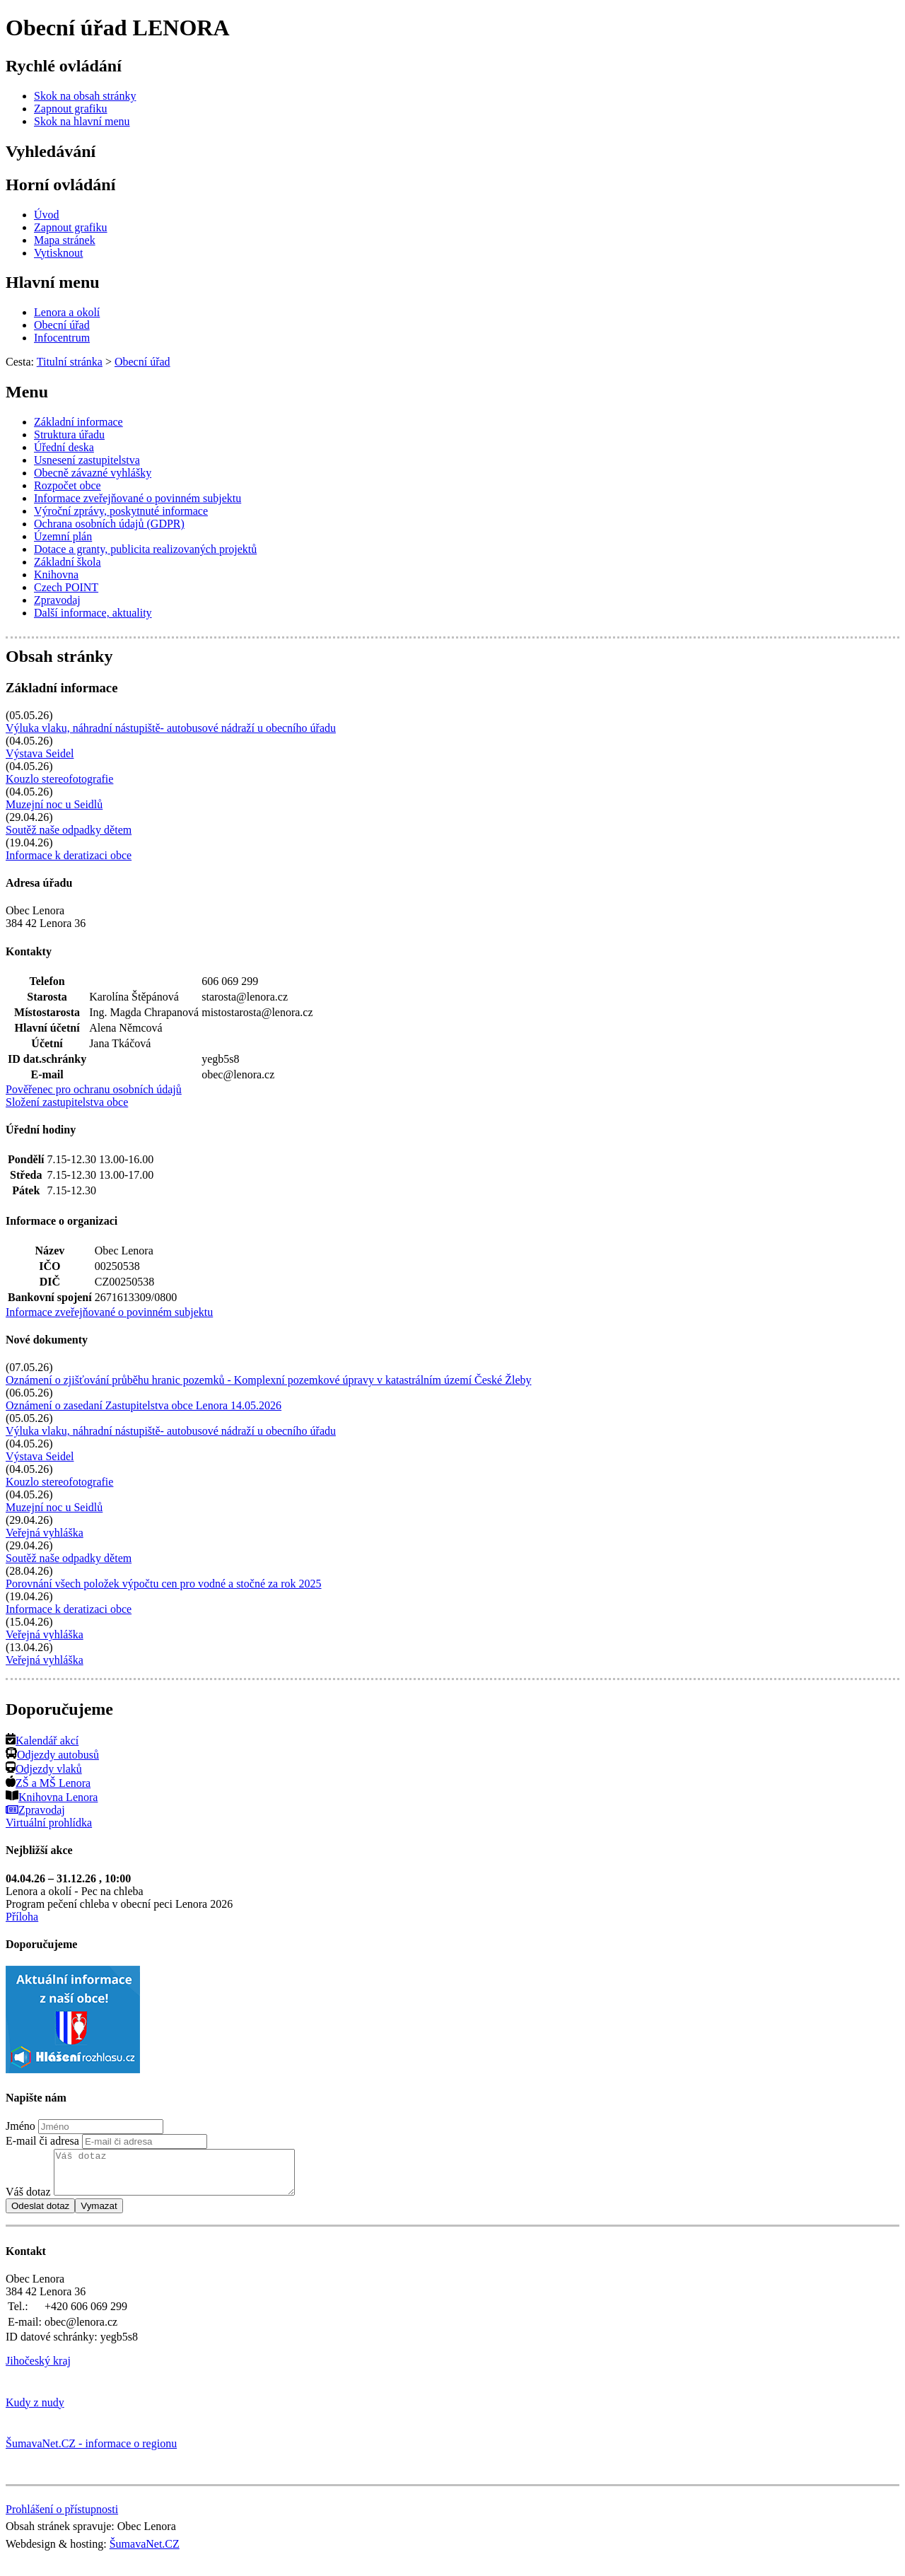  What do you see at coordinates (42, 2141) in the screenshot?
I see `E-mail či adresa` at bounding box center [42, 2141].